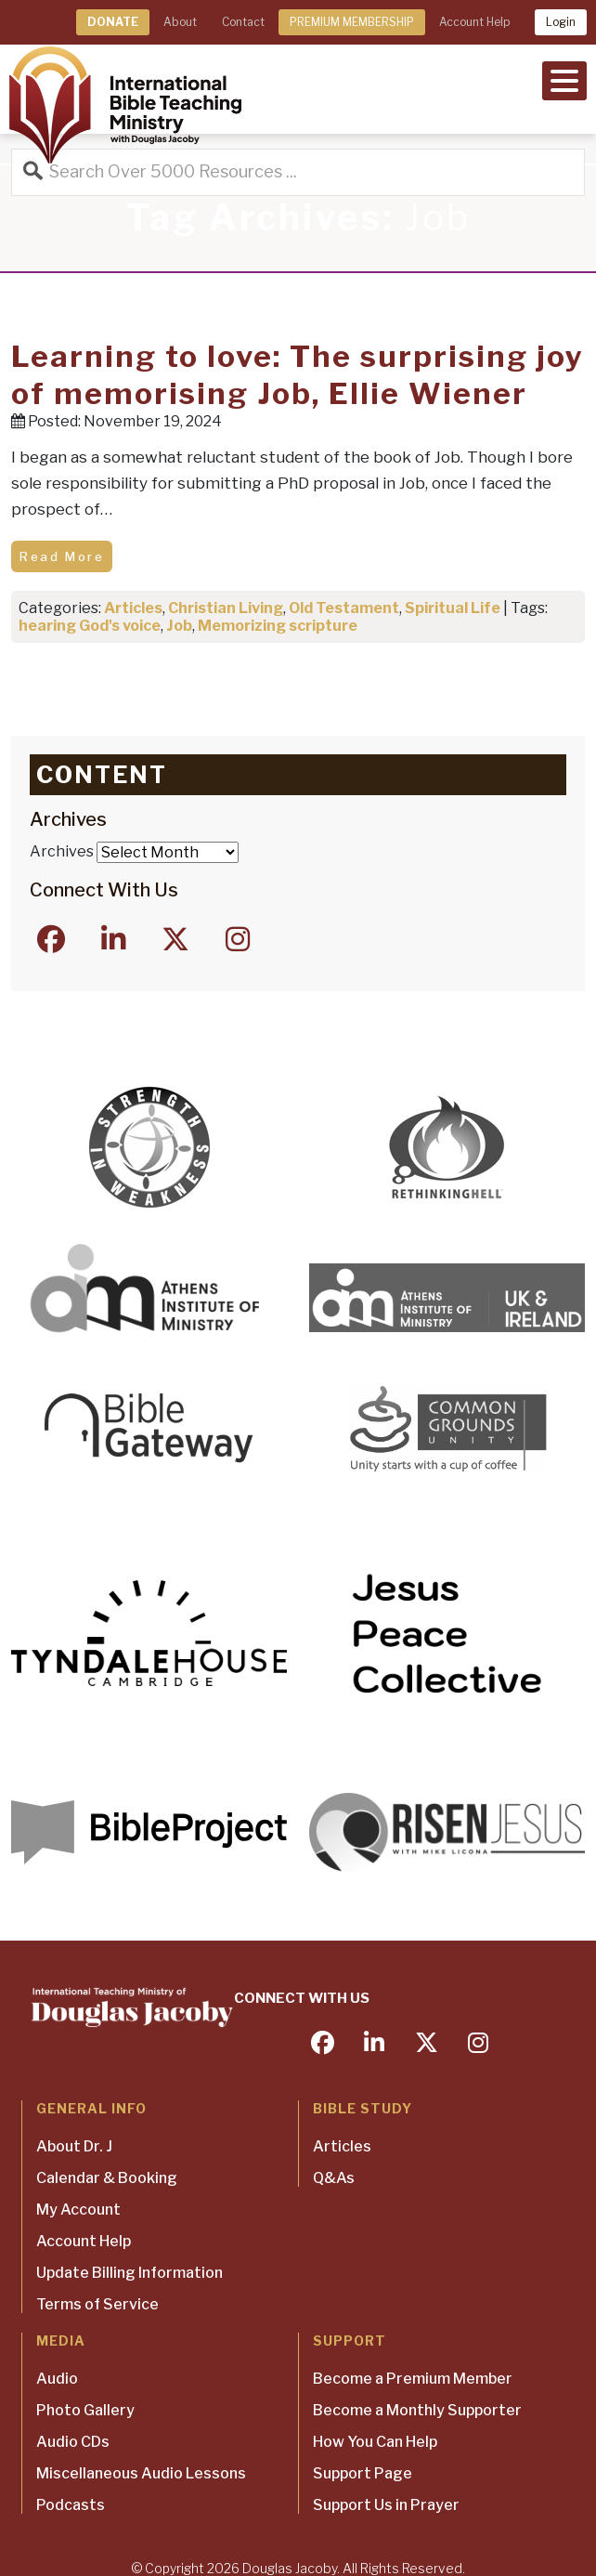 The height and width of the screenshot is (2576, 596). I want to click on Spiritual Life, so click(452, 608).